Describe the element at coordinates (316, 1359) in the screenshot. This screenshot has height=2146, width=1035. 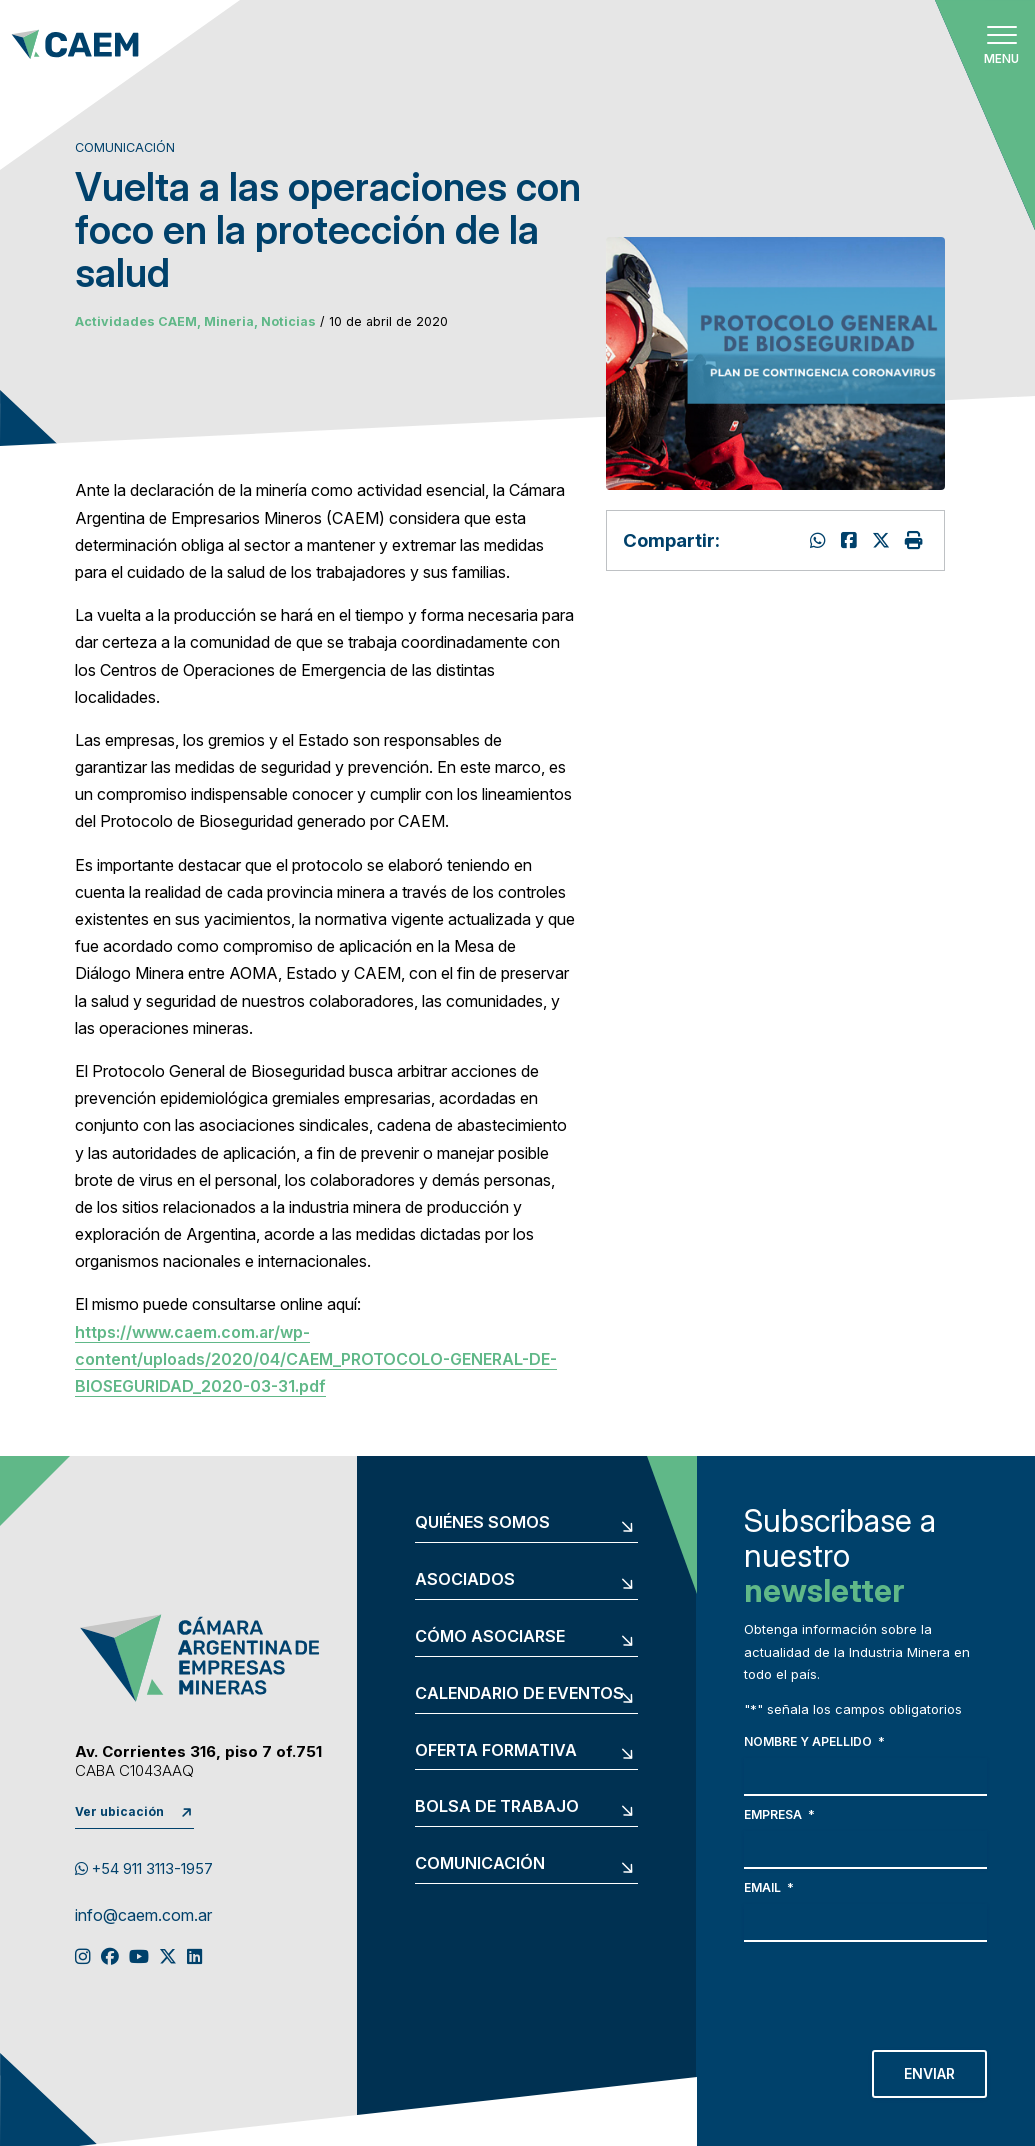
I see `https://www.caem.com.ar/wp-content/uploads/2020/04/CAEM_PROTOCOLO-GENERAL-DE-BIOSEGURIDAD_2020-03-31.pdf` at that location.